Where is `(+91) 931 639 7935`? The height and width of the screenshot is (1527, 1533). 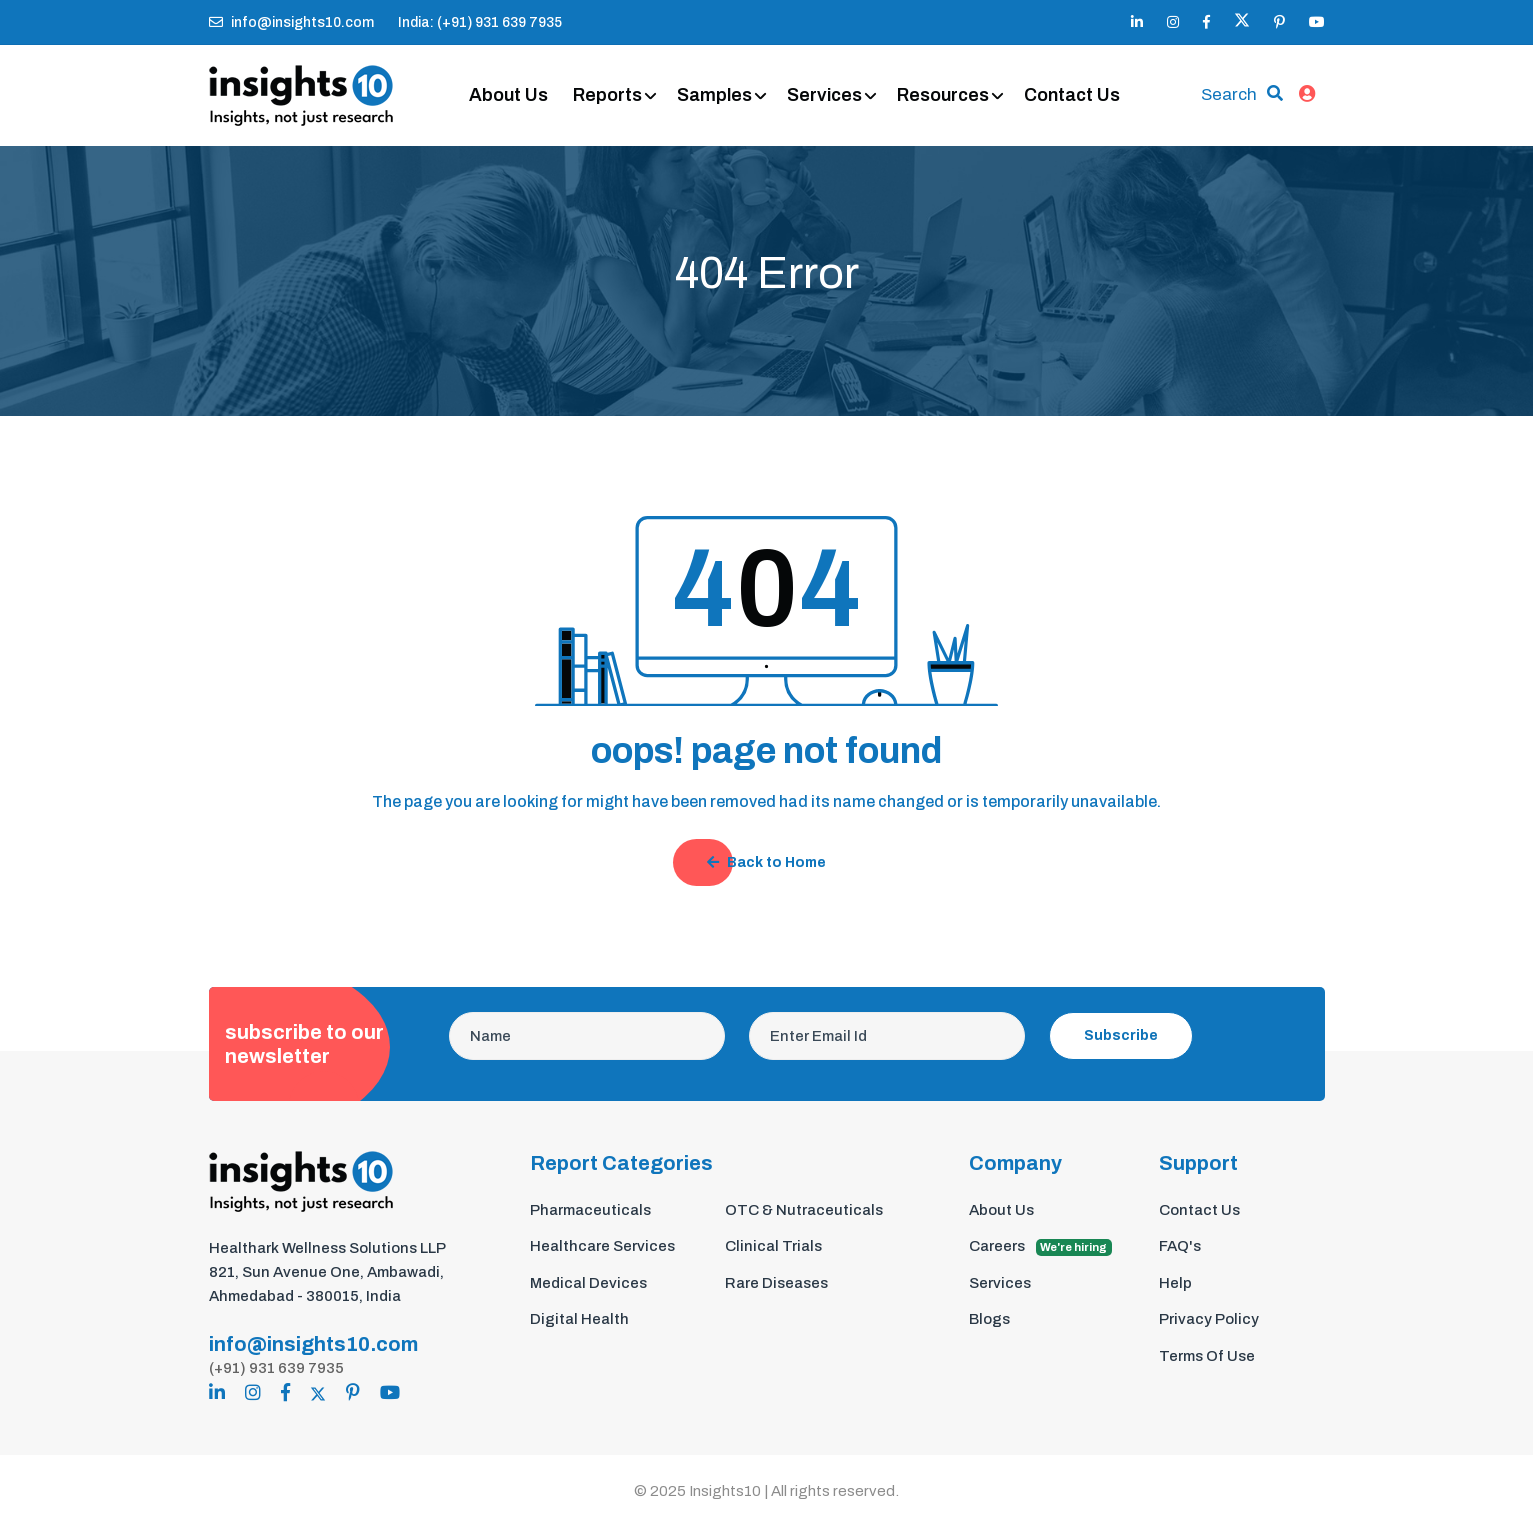 (+91) 931 639 7935 is located at coordinates (276, 1368).